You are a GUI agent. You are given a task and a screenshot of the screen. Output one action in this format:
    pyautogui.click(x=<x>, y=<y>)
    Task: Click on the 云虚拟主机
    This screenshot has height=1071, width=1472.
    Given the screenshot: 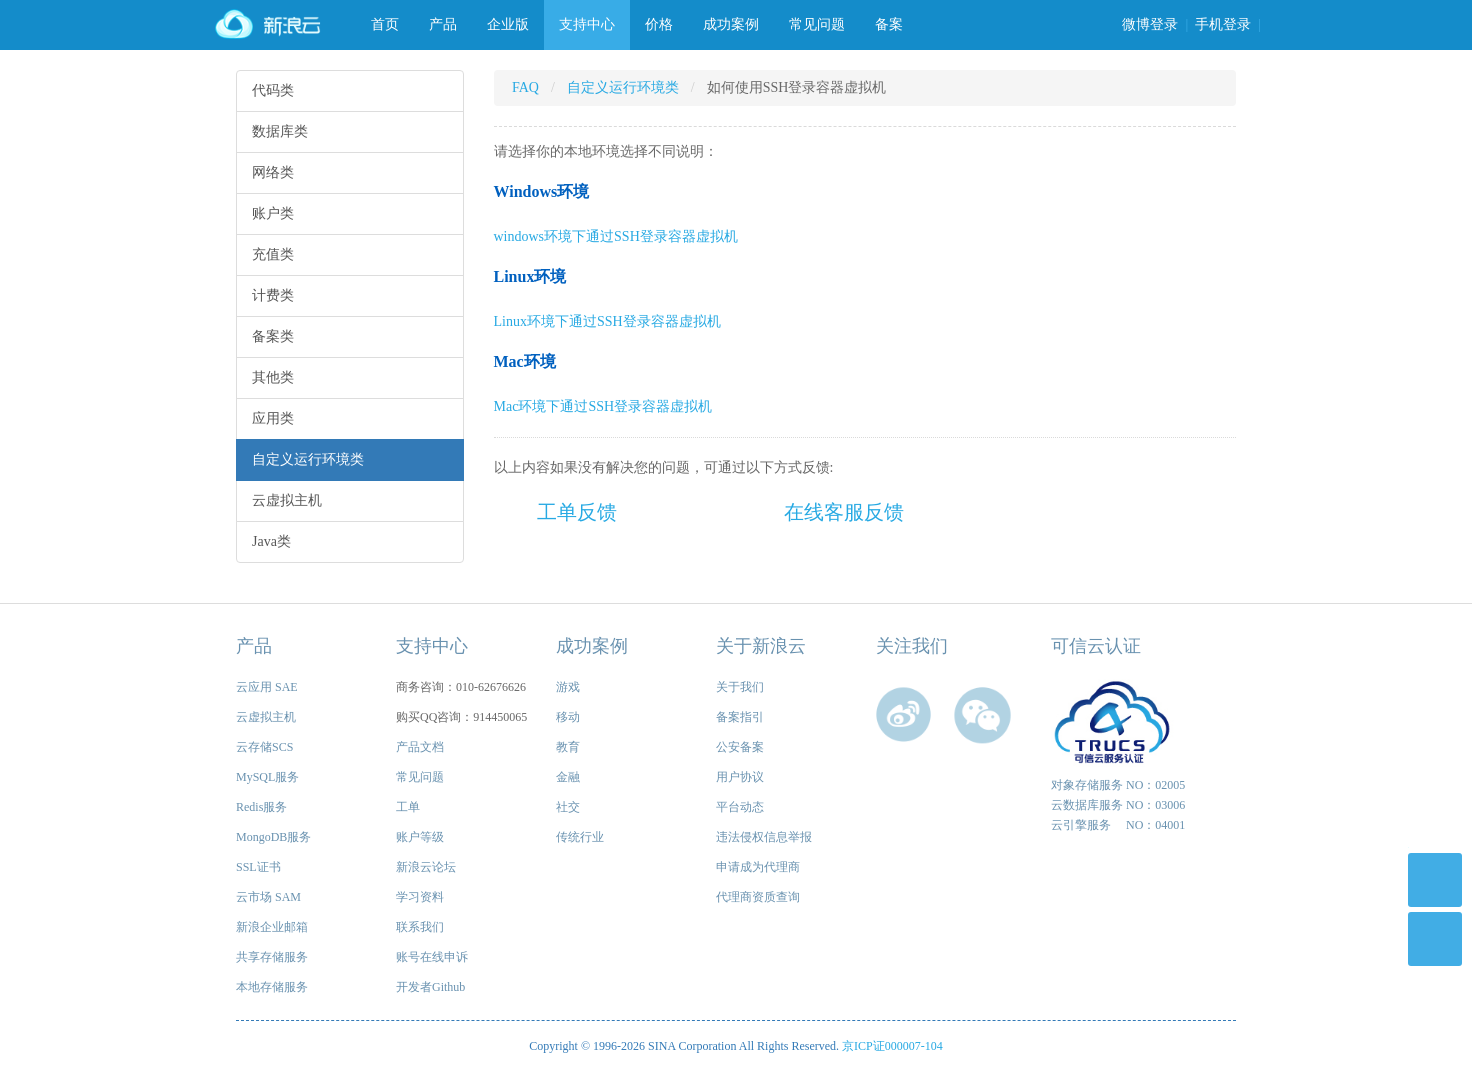 What is the action you would take?
    pyautogui.click(x=287, y=500)
    